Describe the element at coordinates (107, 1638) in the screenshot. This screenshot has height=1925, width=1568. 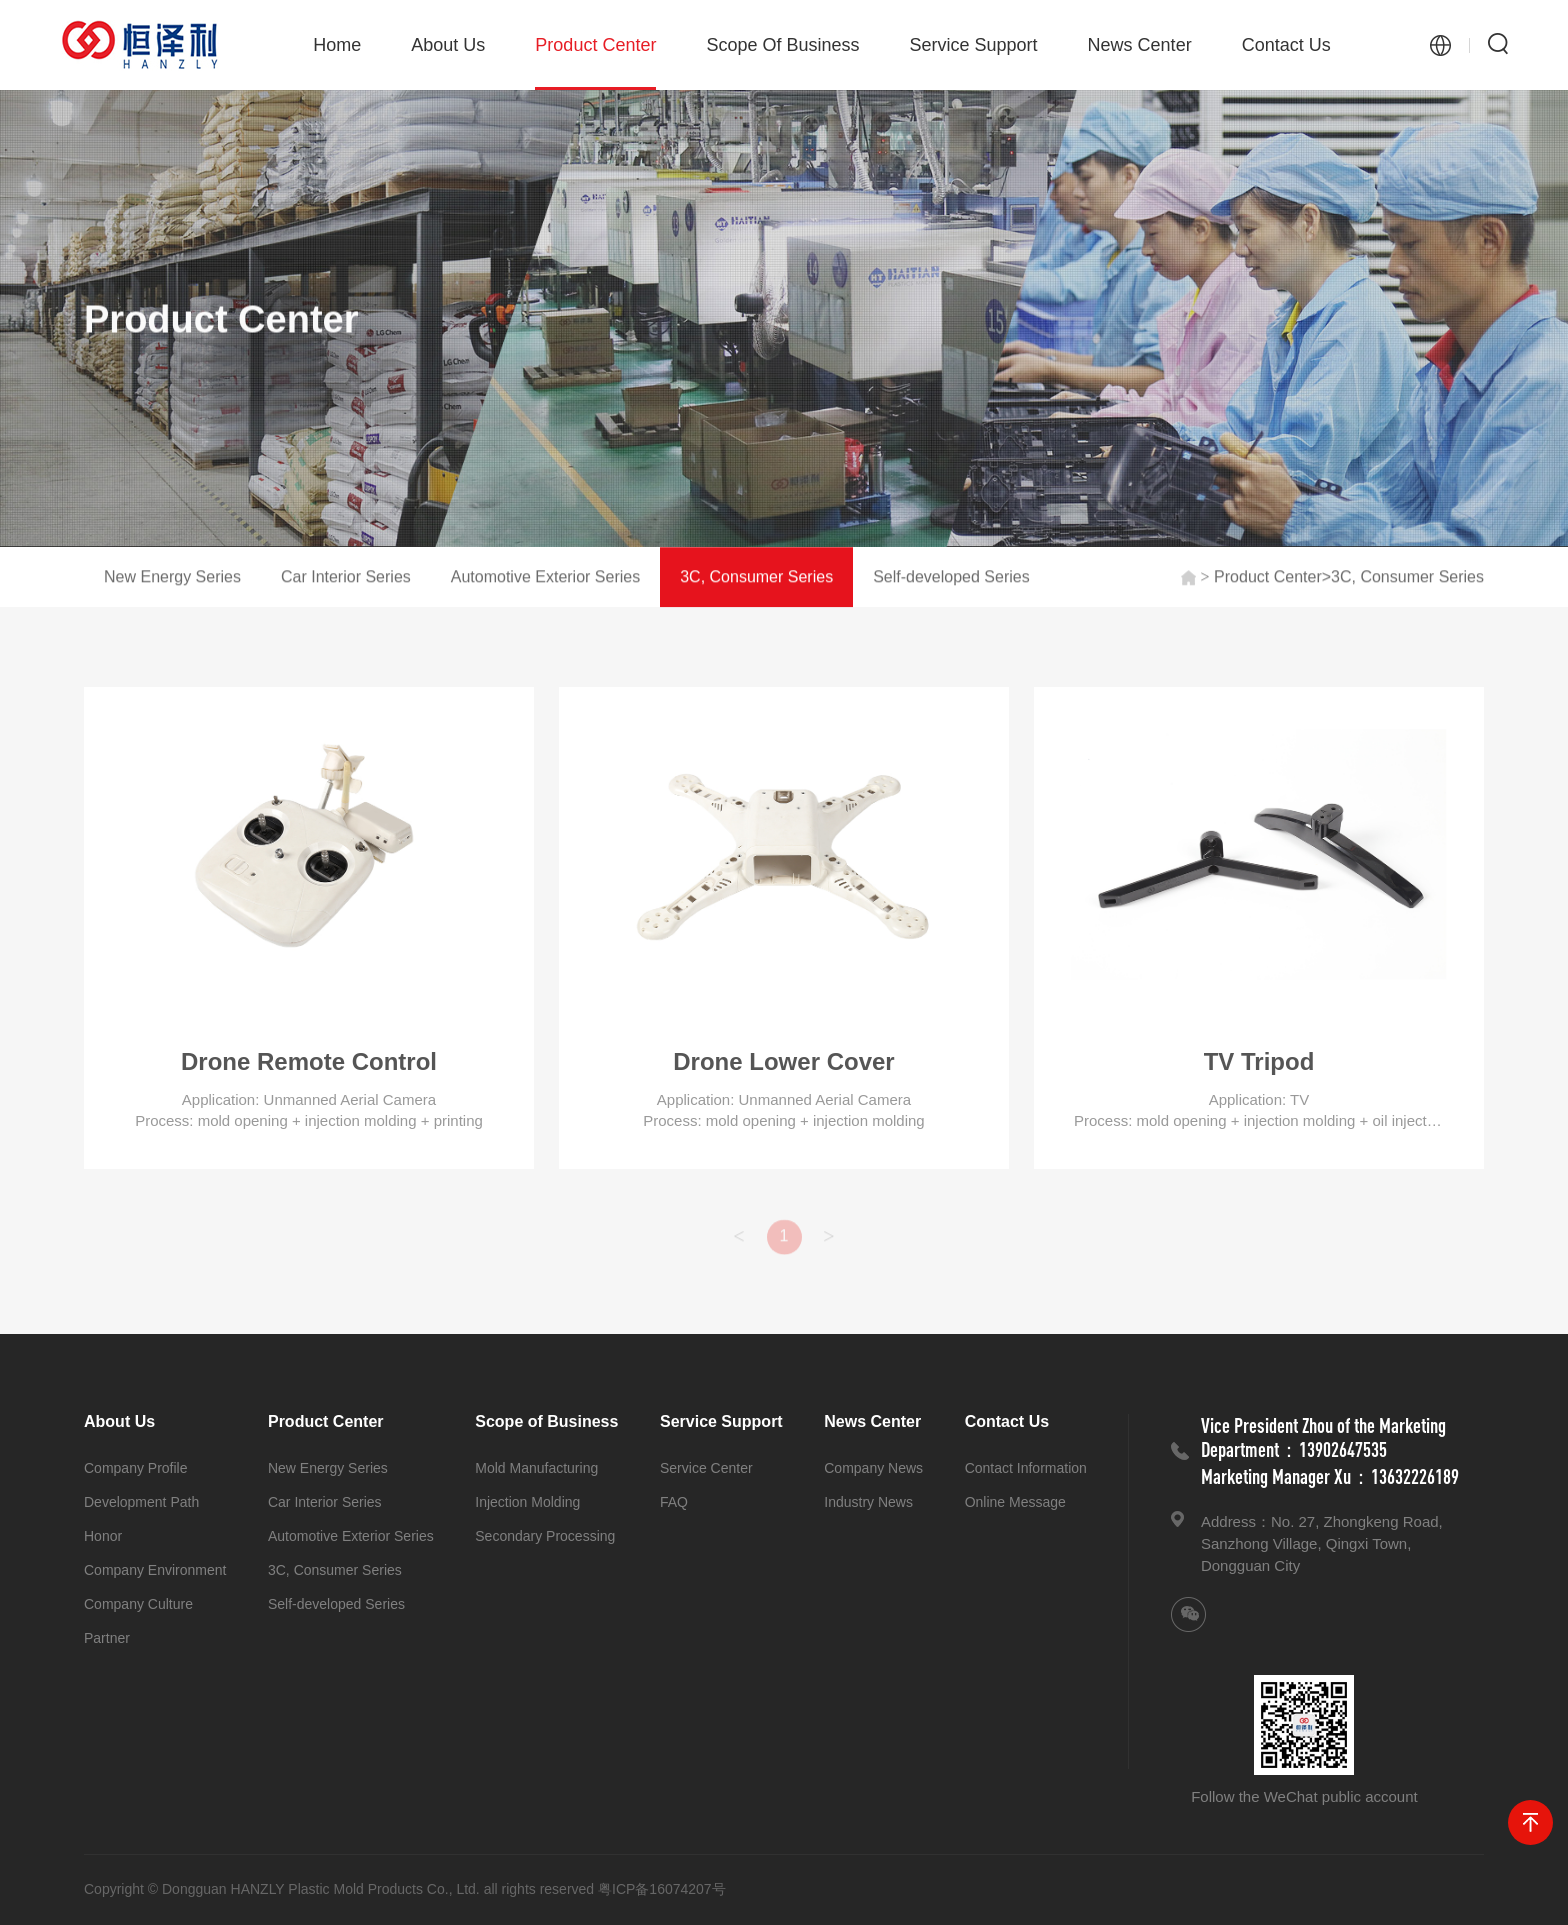
I see `Partner` at that location.